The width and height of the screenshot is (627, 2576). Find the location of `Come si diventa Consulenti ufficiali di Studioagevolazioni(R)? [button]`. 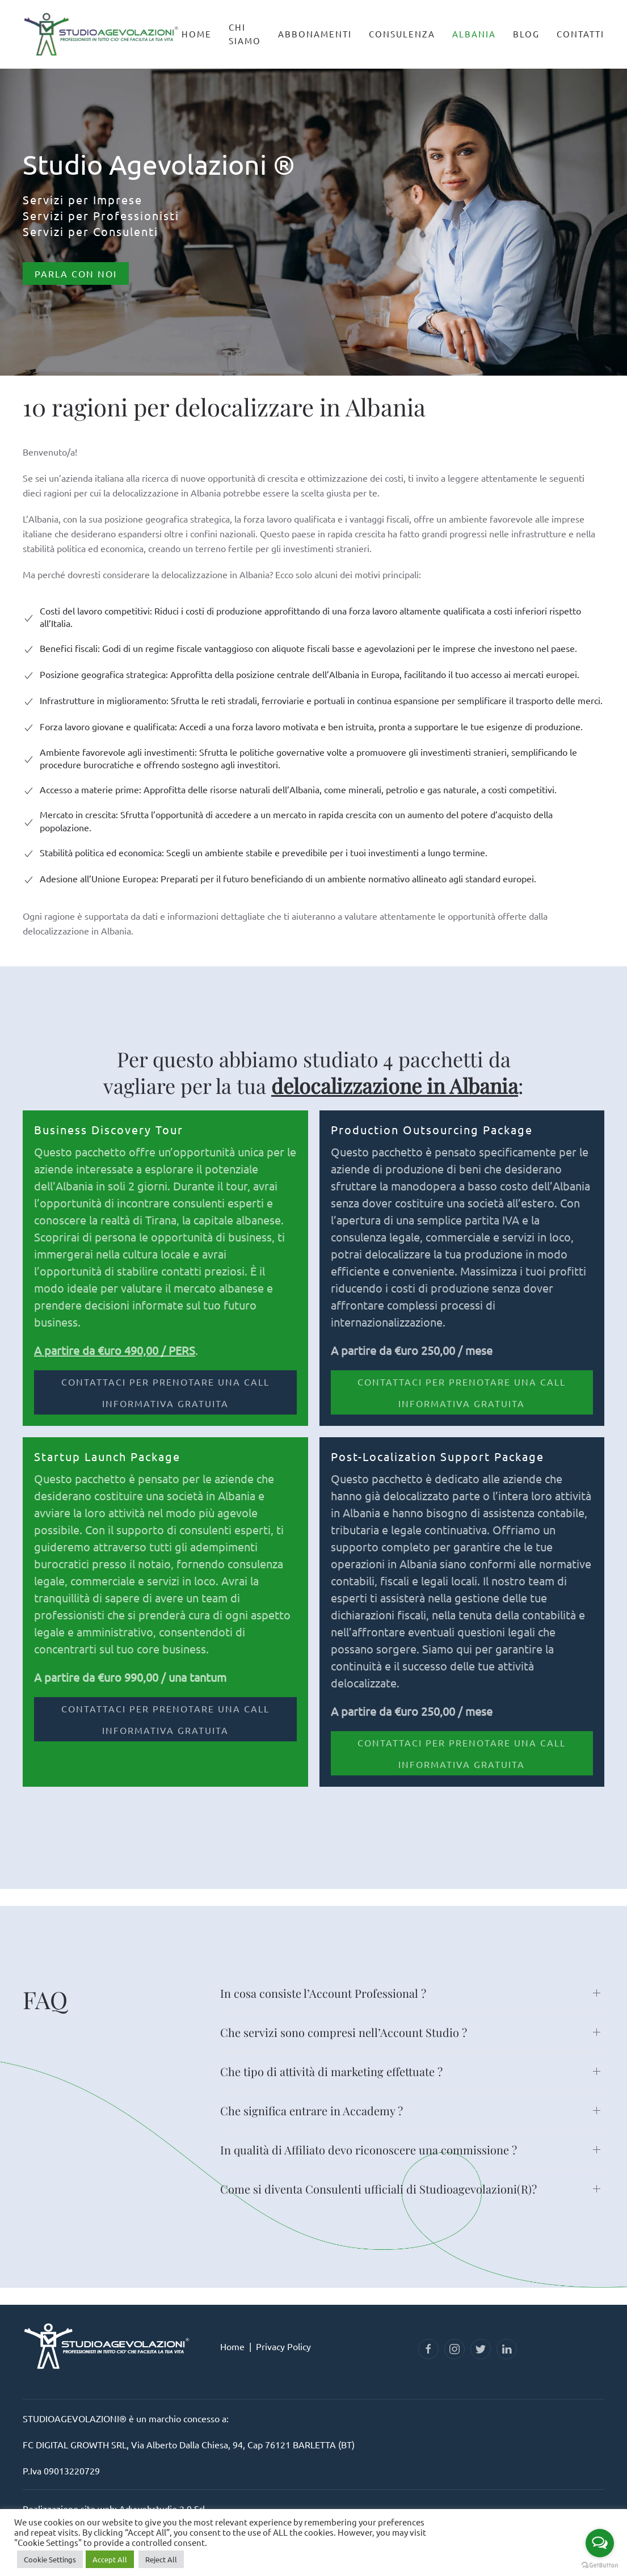

Come si diventa Consulenti ufficiali di Studioagevolazioni(R)? [button] is located at coordinates (378, 2188).